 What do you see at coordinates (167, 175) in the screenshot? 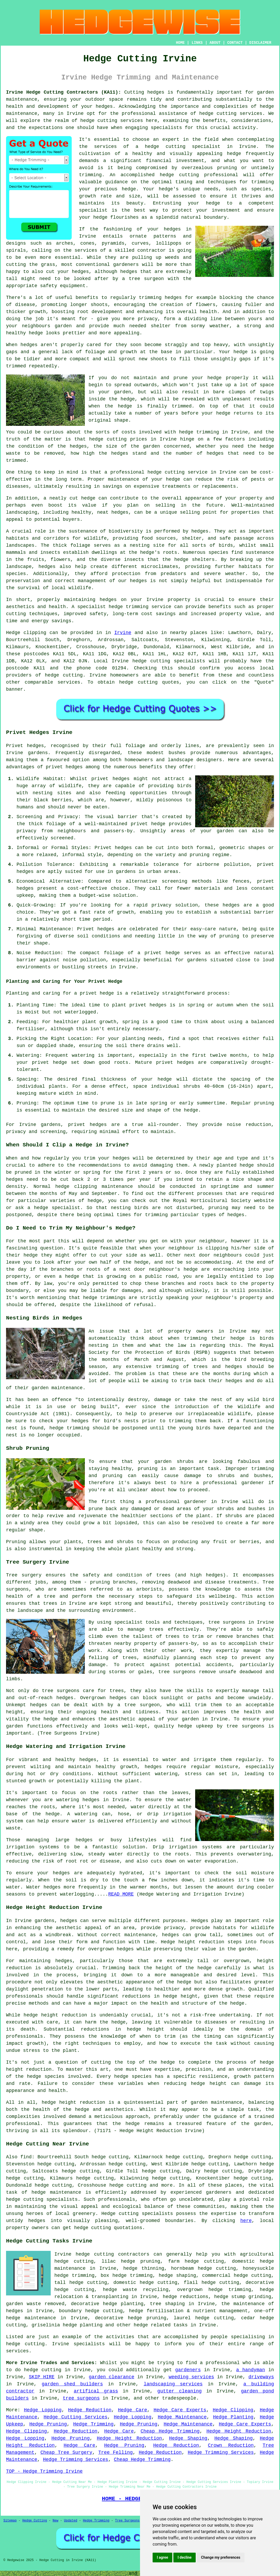
I see `hedge` at bounding box center [167, 175].